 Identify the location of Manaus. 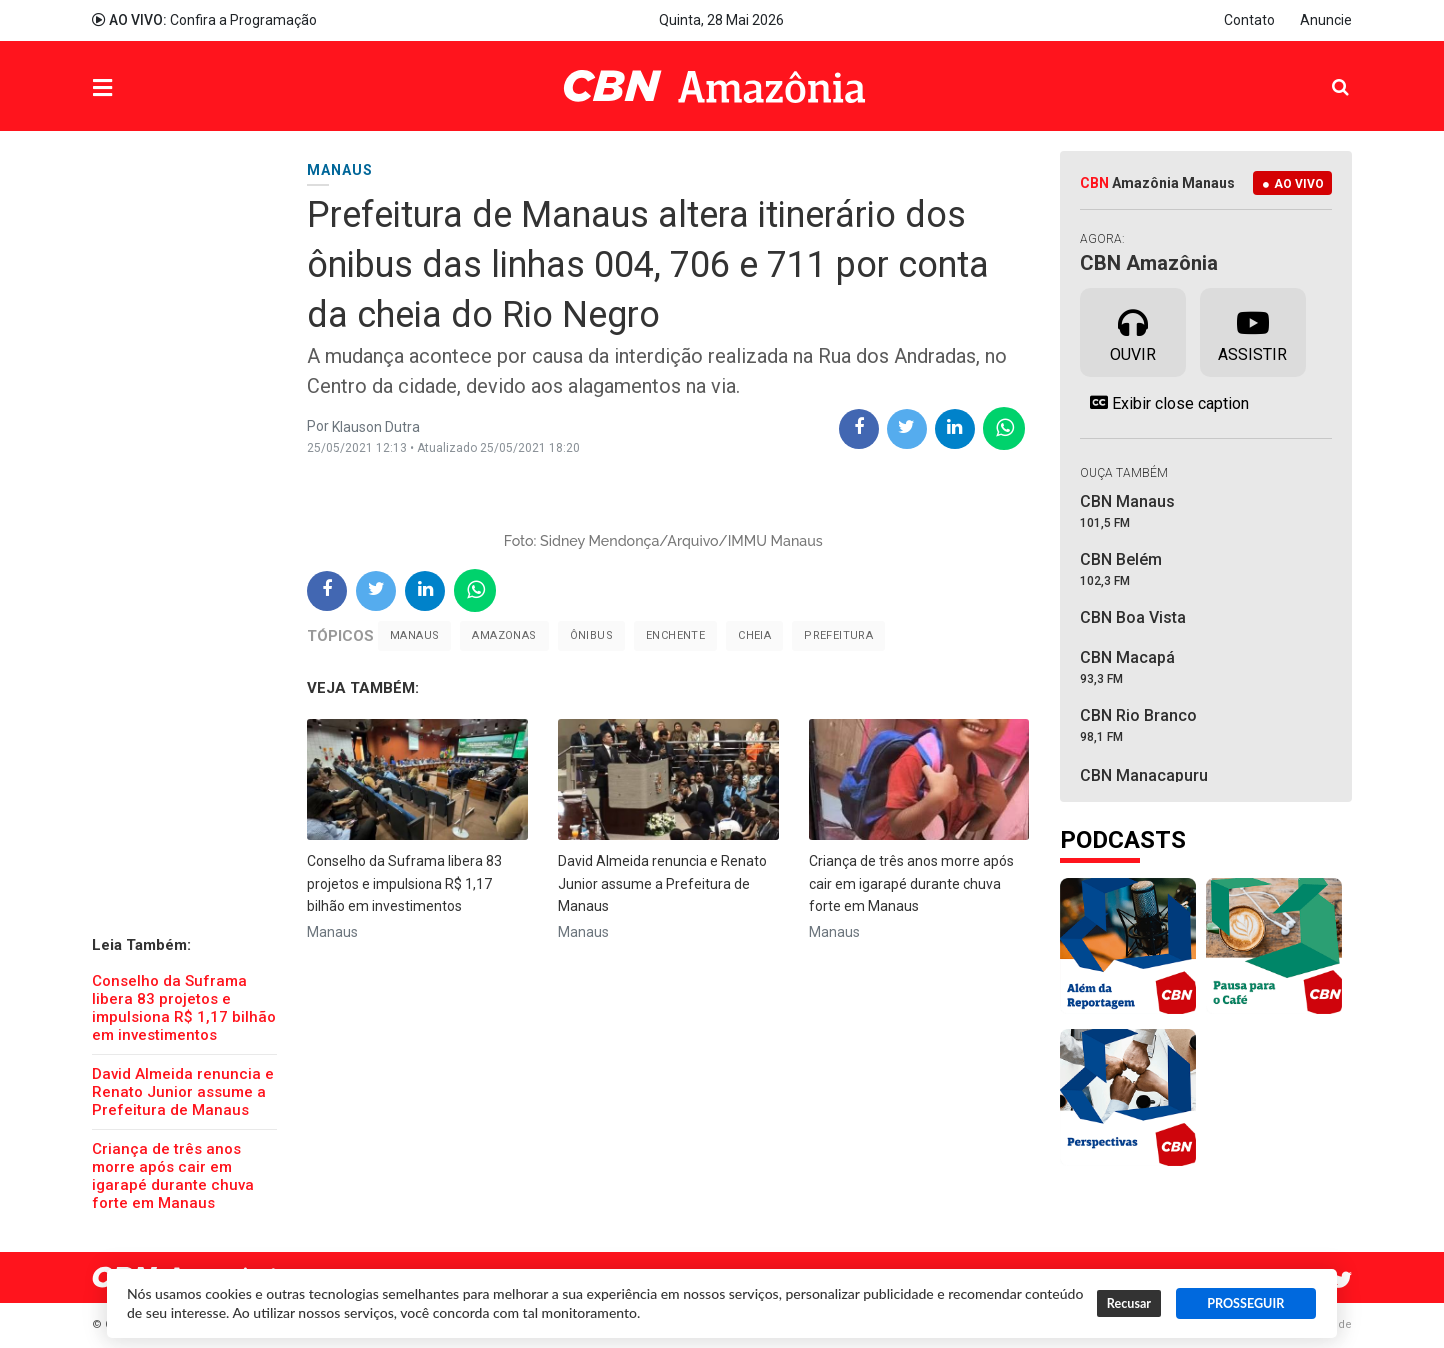
(414, 635).